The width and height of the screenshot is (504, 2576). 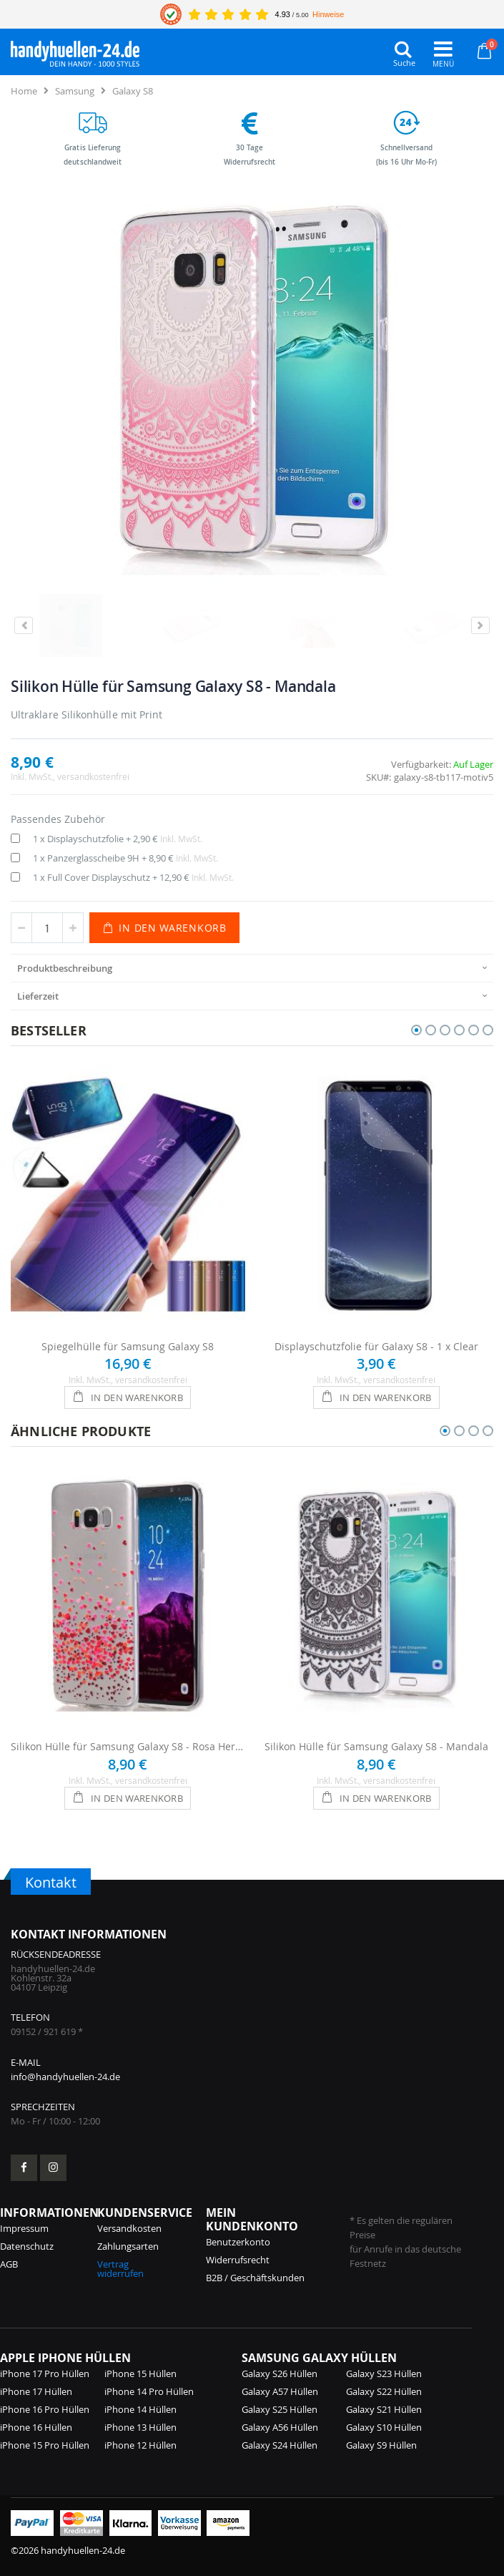 What do you see at coordinates (384, 2391) in the screenshot?
I see `Galaxy S22 Hüllen` at bounding box center [384, 2391].